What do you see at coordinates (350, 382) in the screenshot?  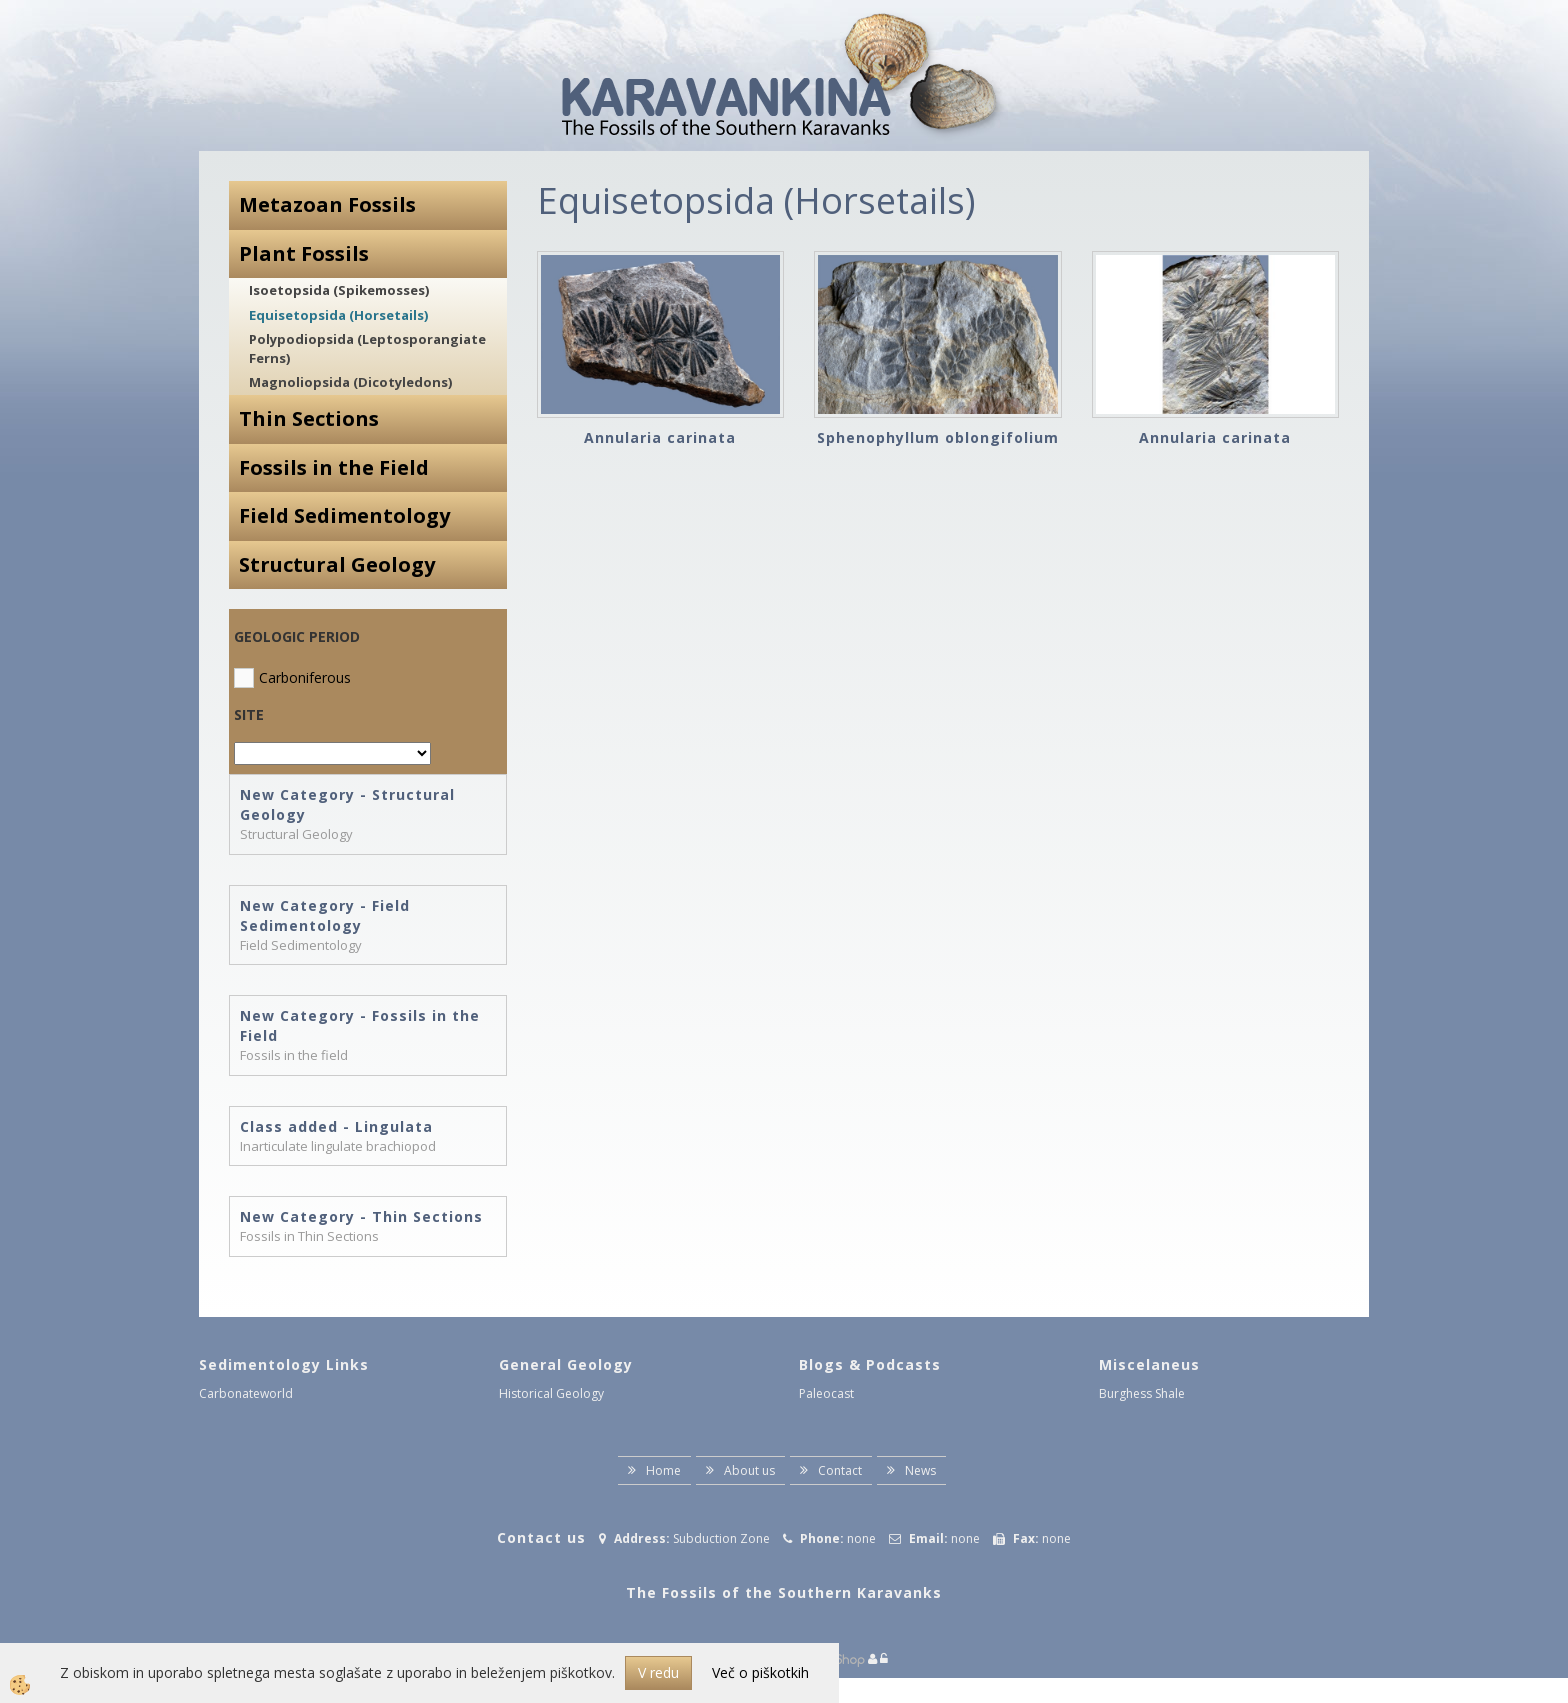 I see `Magnoliopsida (Dicotyledons)` at bounding box center [350, 382].